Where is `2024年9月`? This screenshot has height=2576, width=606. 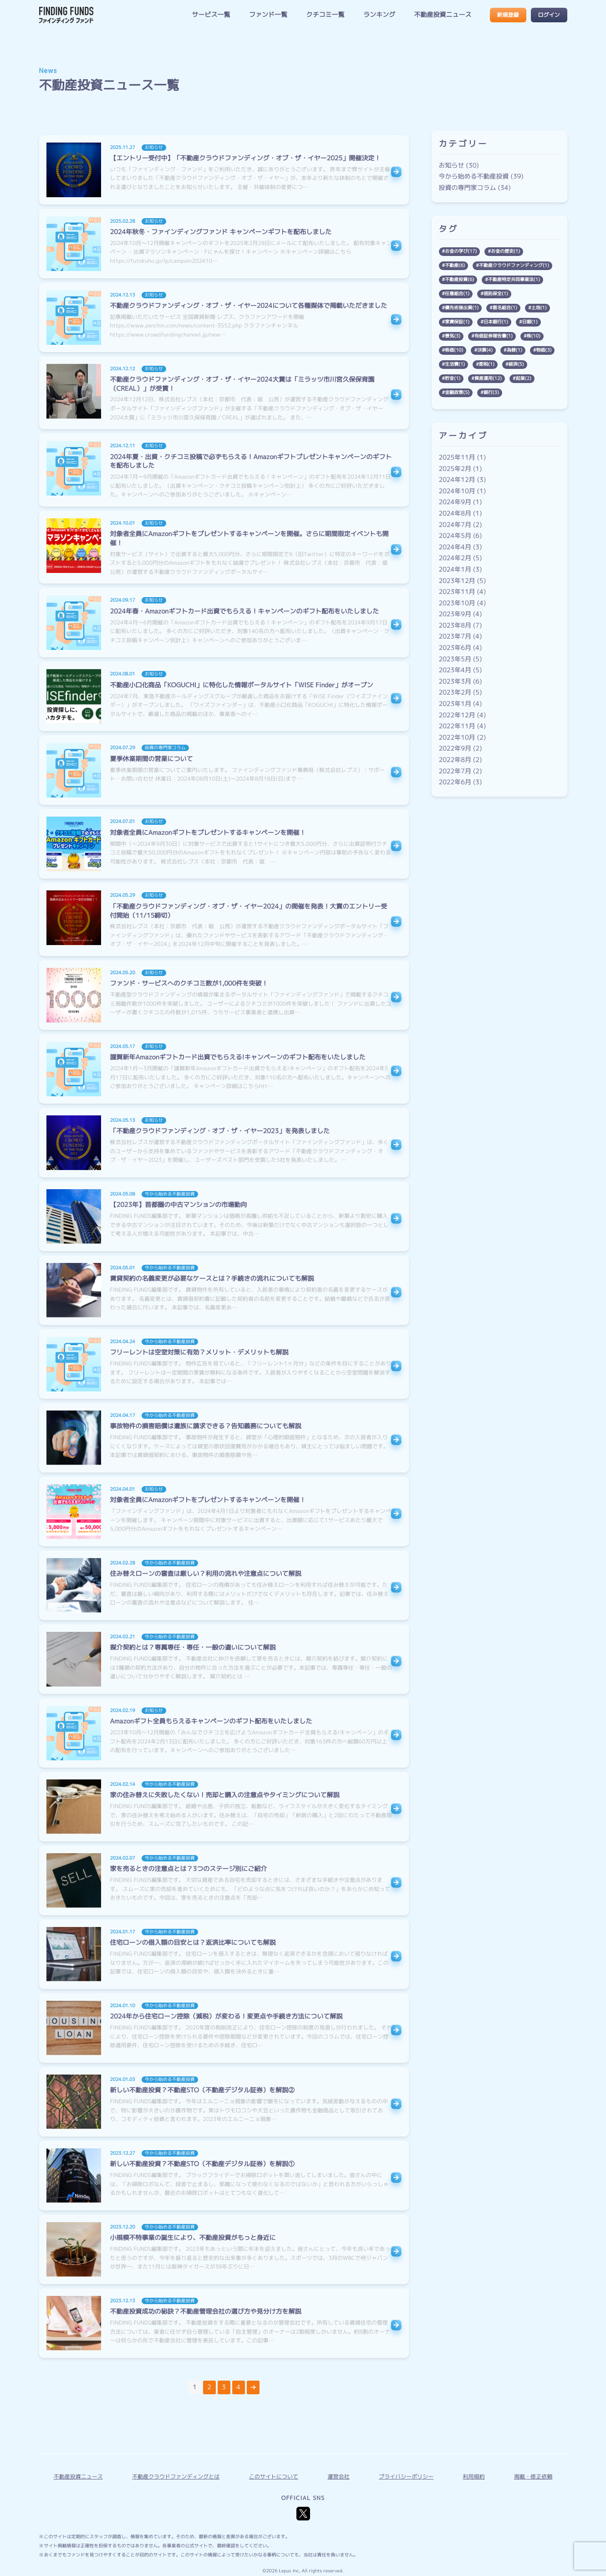
2024年9月 is located at coordinates (455, 502).